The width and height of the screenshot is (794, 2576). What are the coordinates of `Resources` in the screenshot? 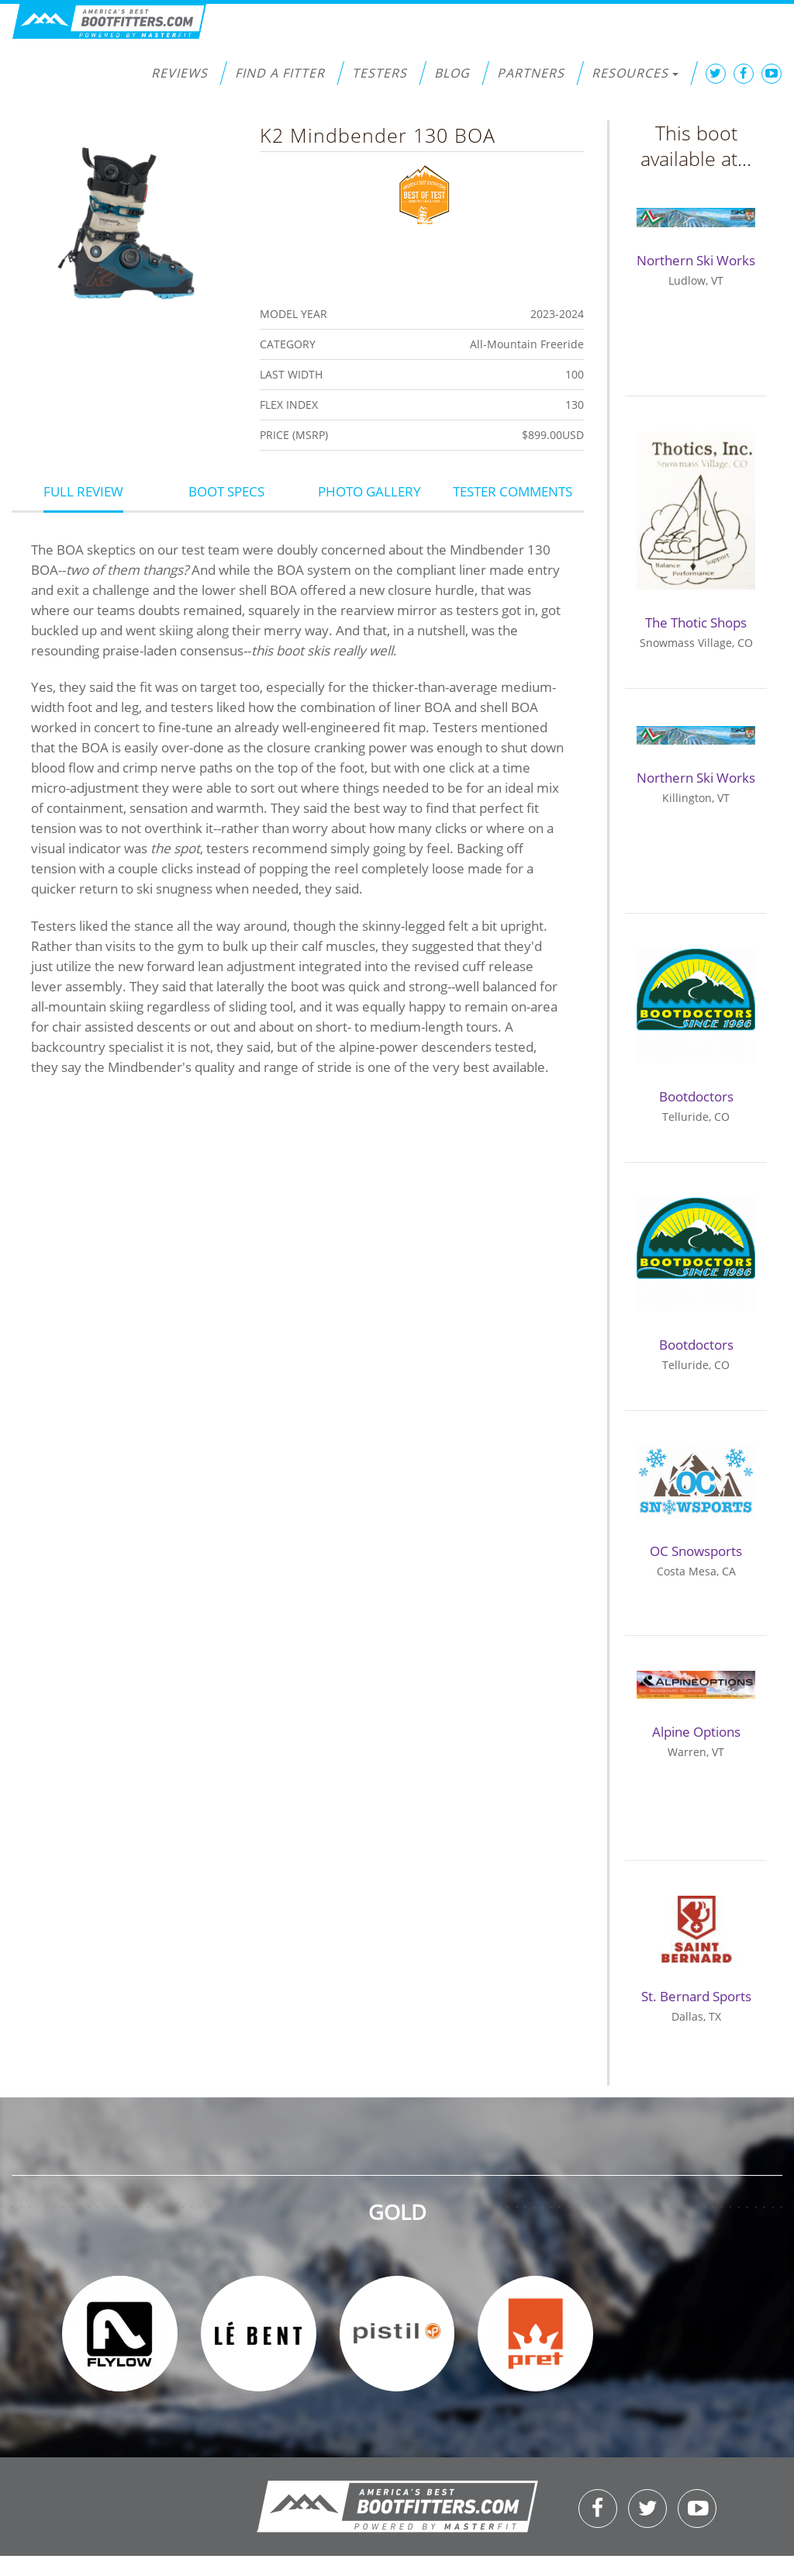 It's located at (635, 72).